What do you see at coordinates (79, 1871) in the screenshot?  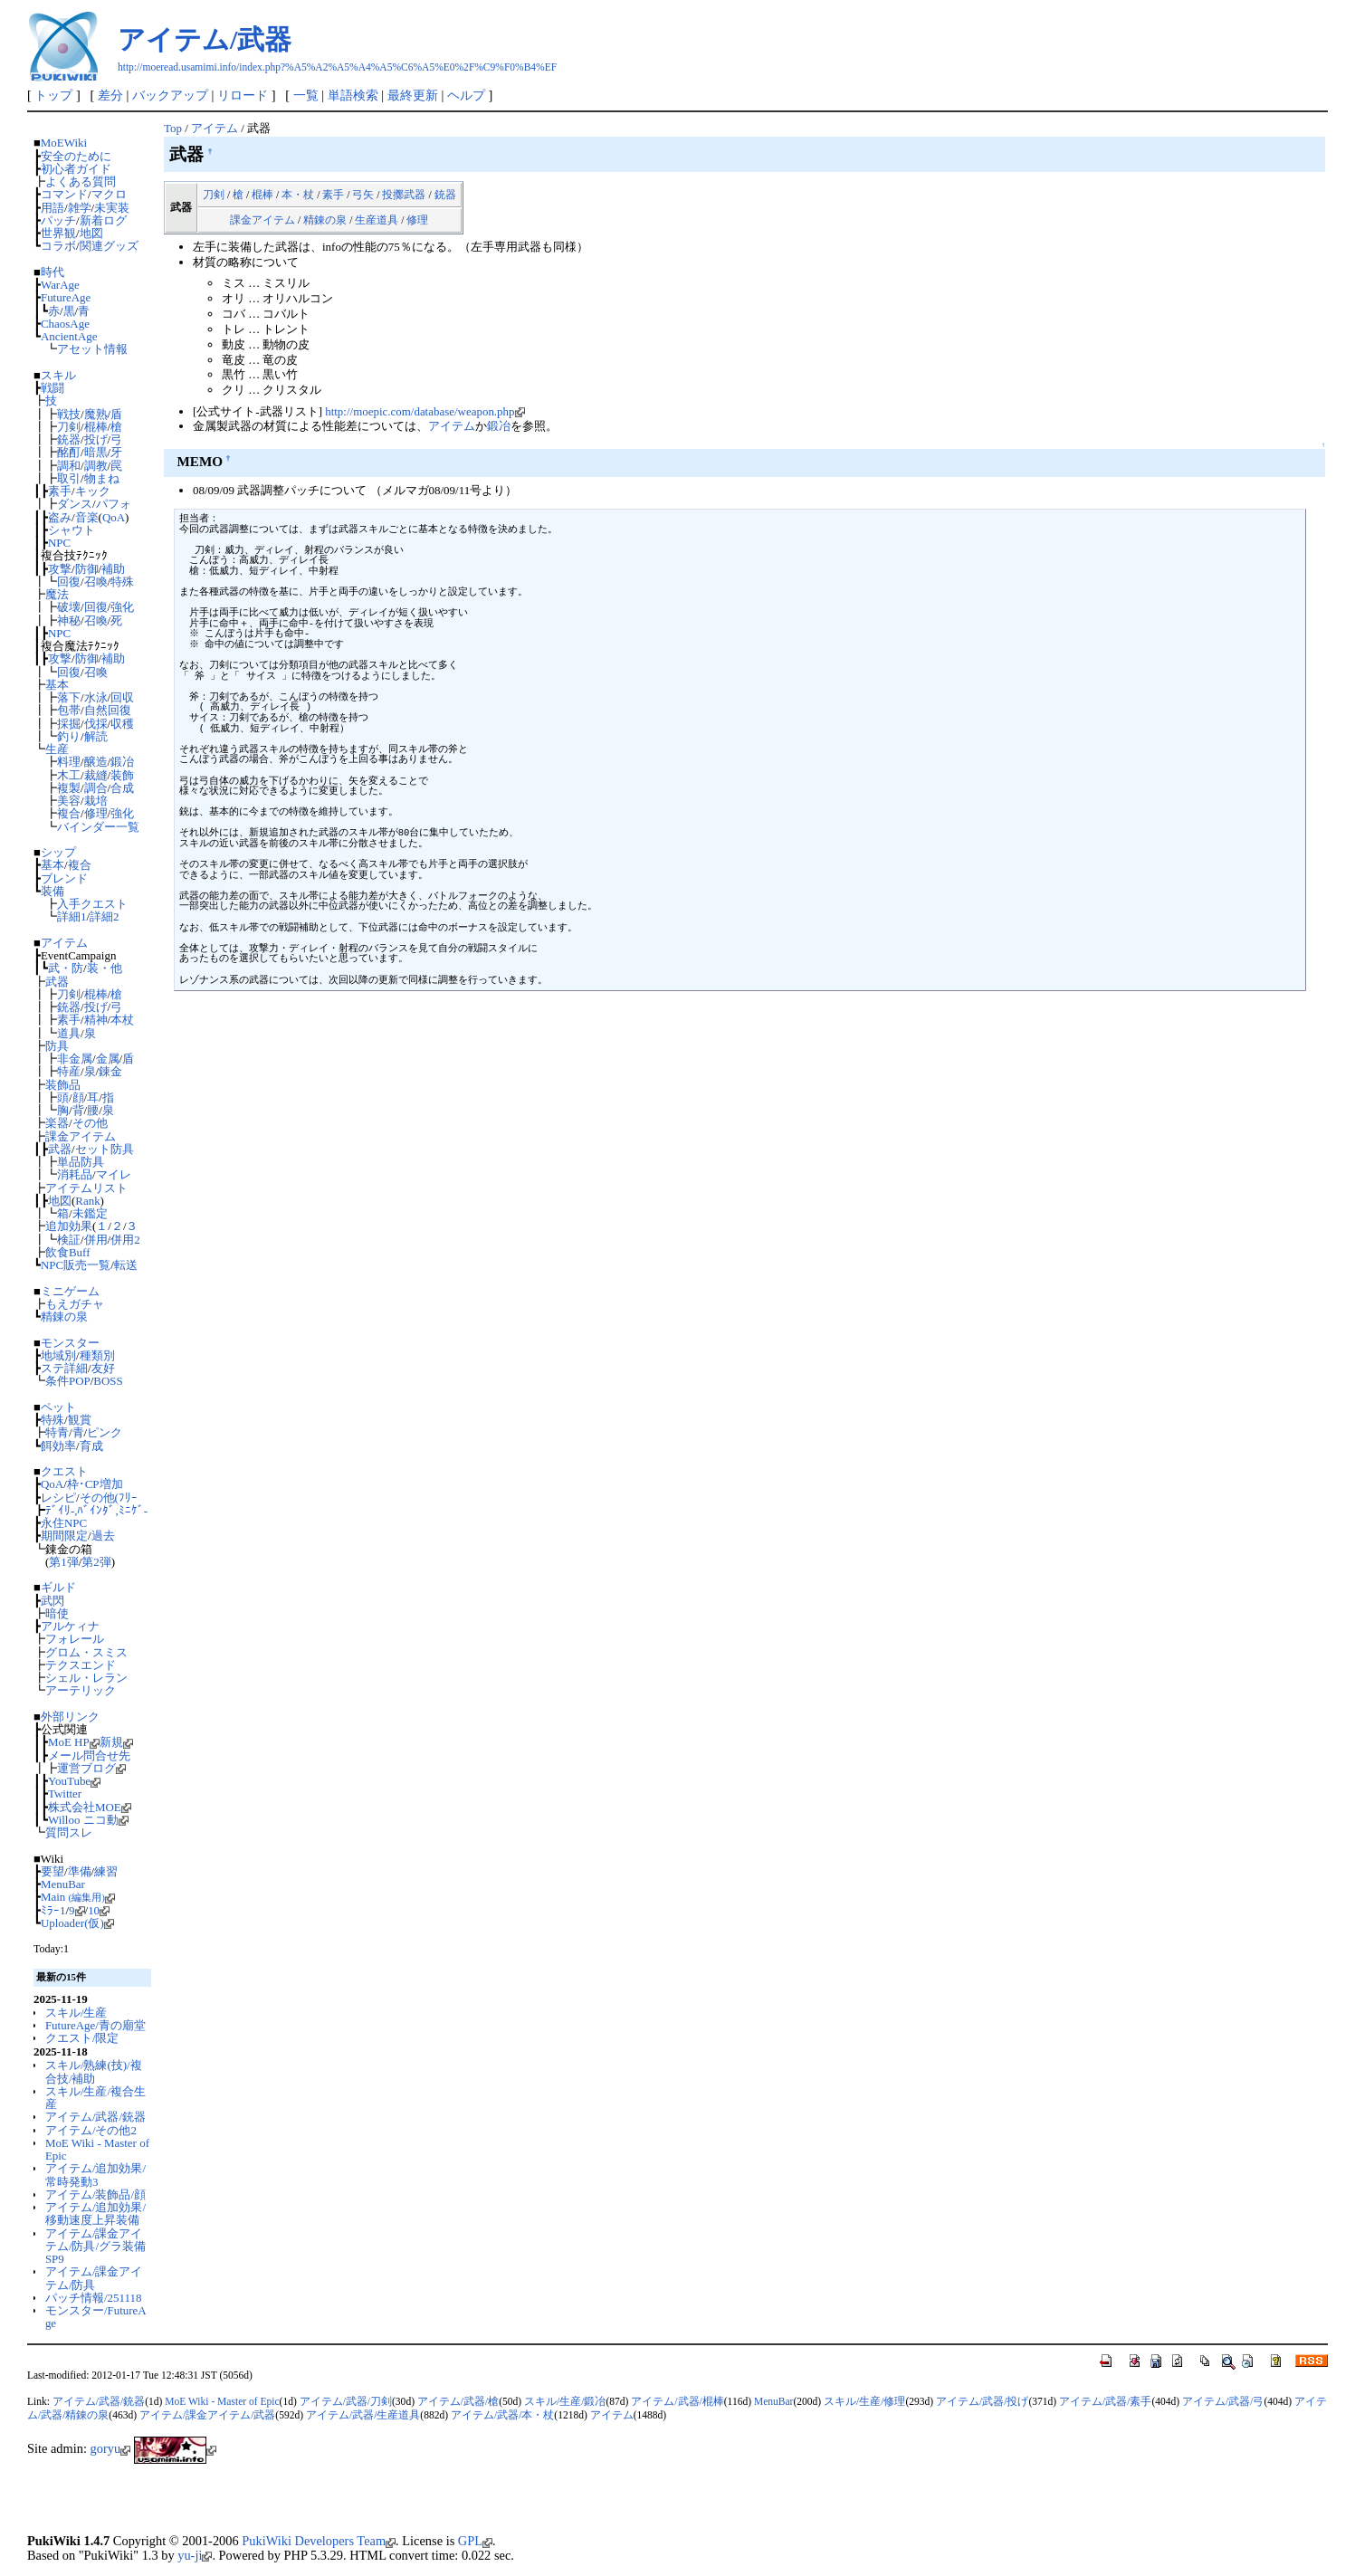 I see `準備` at bounding box center [79, 1871].